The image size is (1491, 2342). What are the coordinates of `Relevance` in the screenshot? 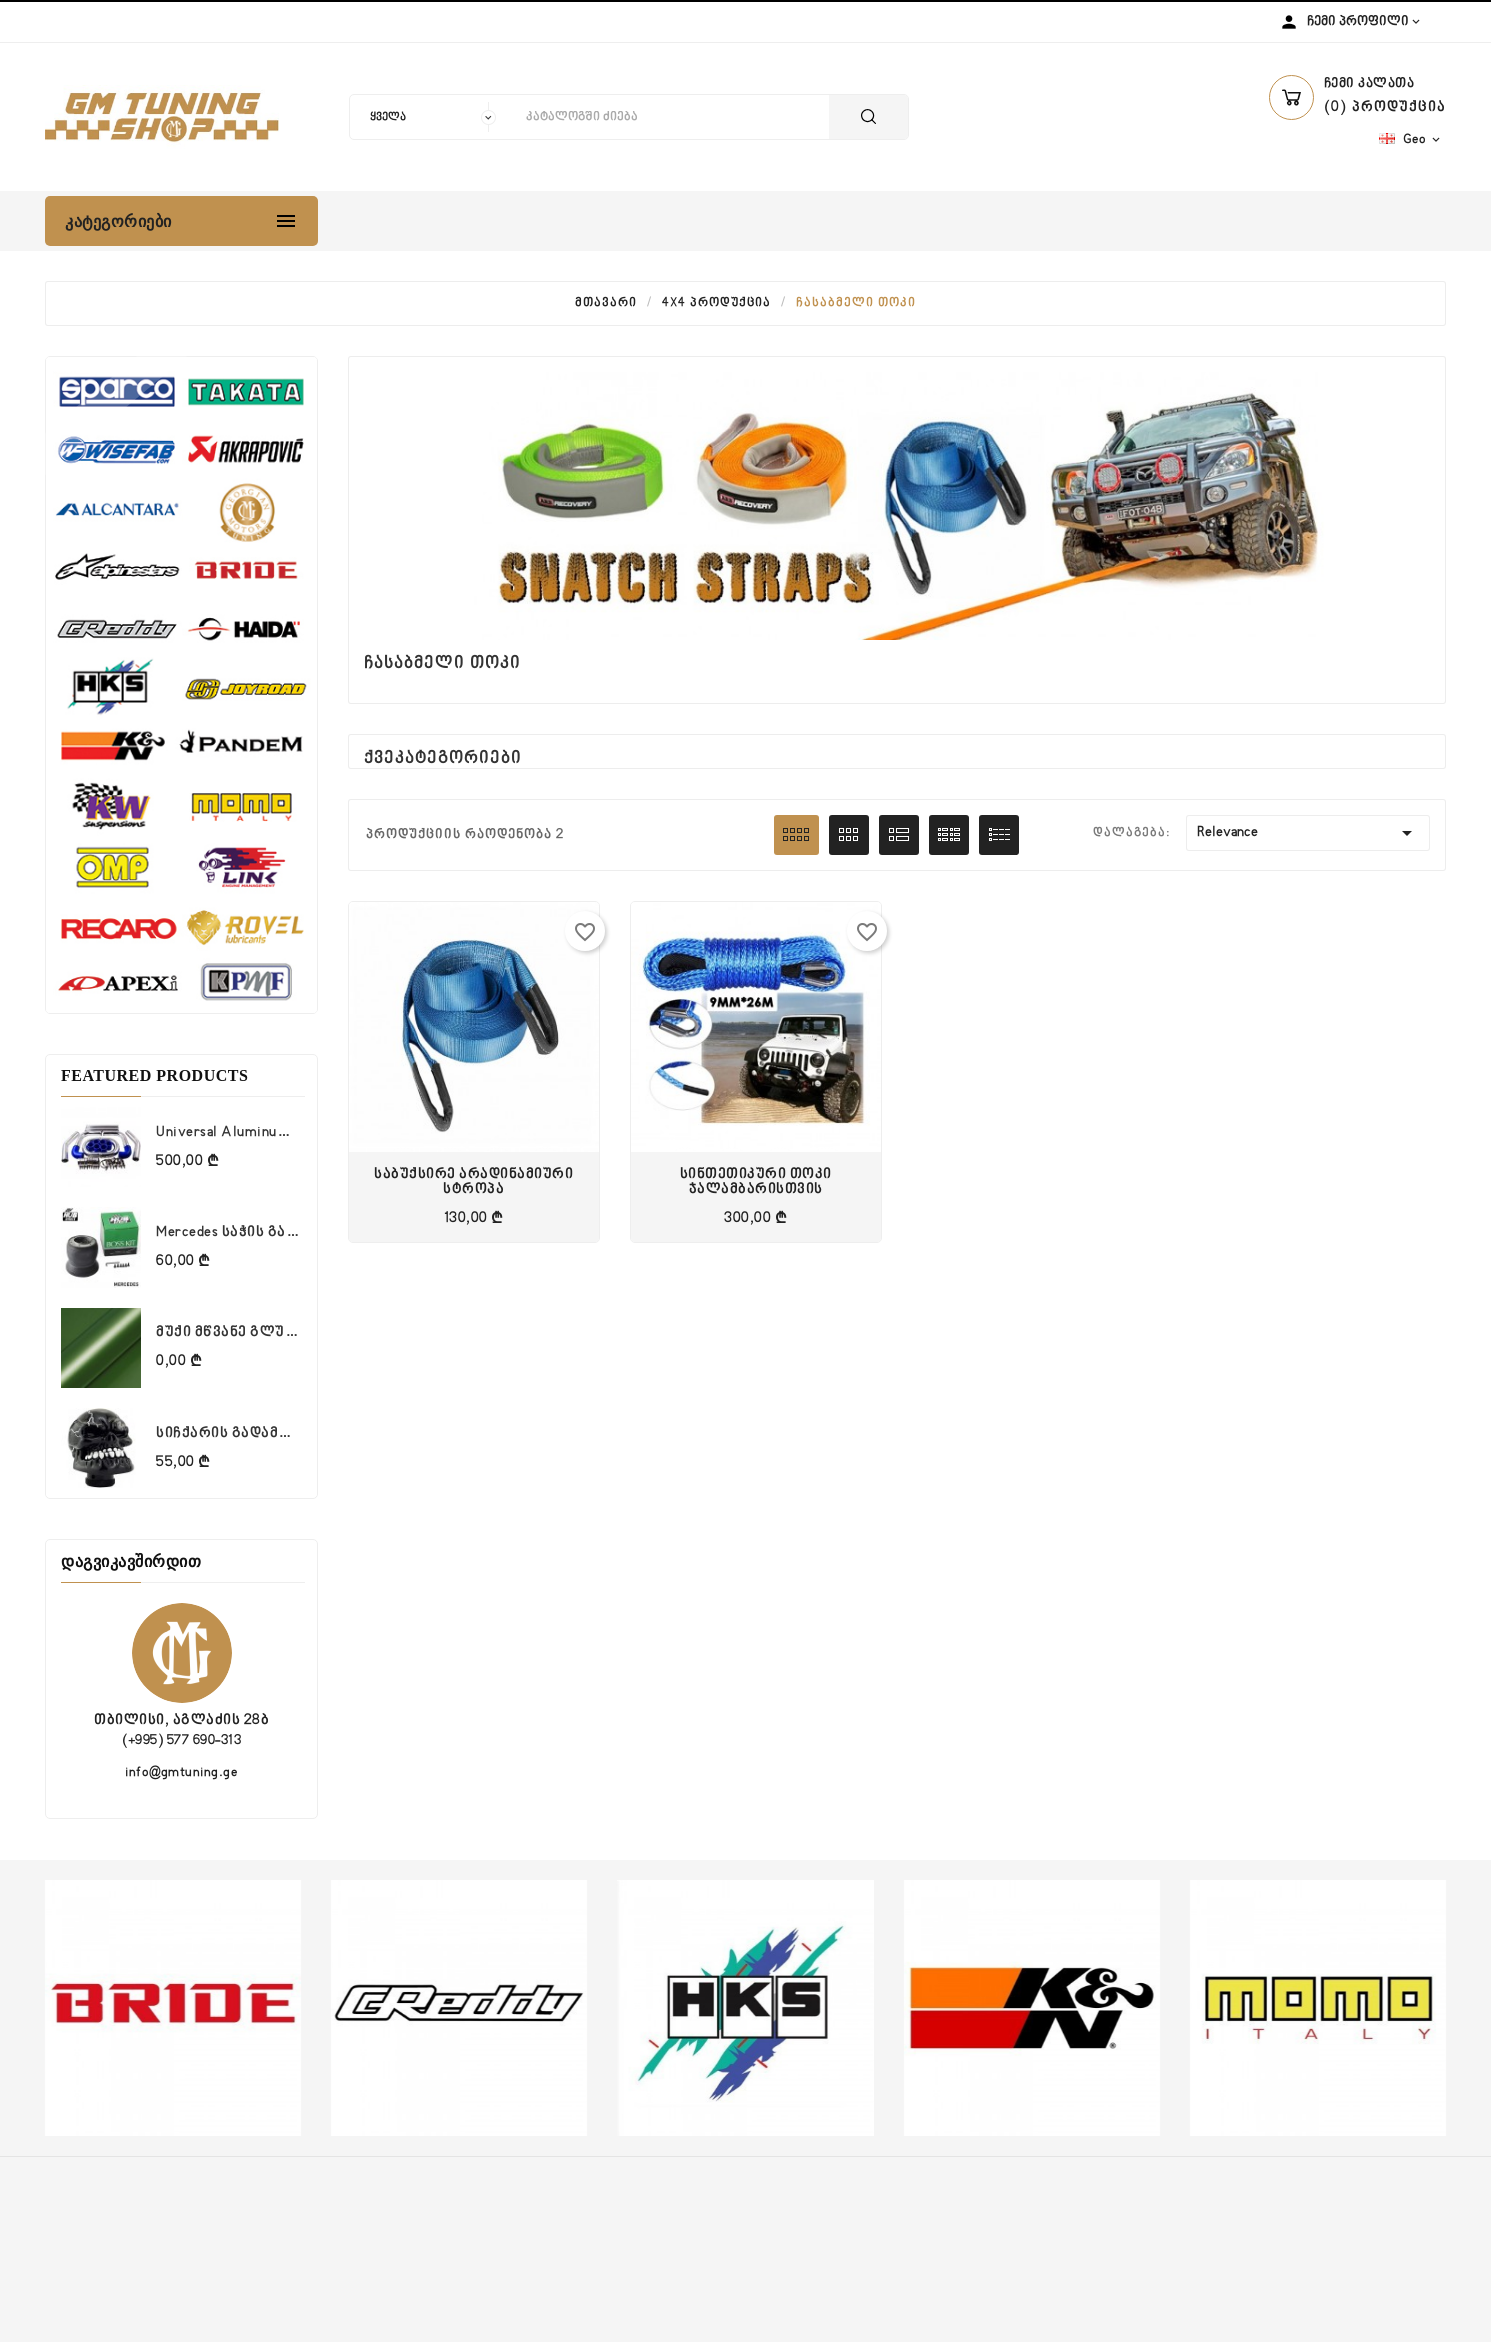 It's located at (1308, 833).